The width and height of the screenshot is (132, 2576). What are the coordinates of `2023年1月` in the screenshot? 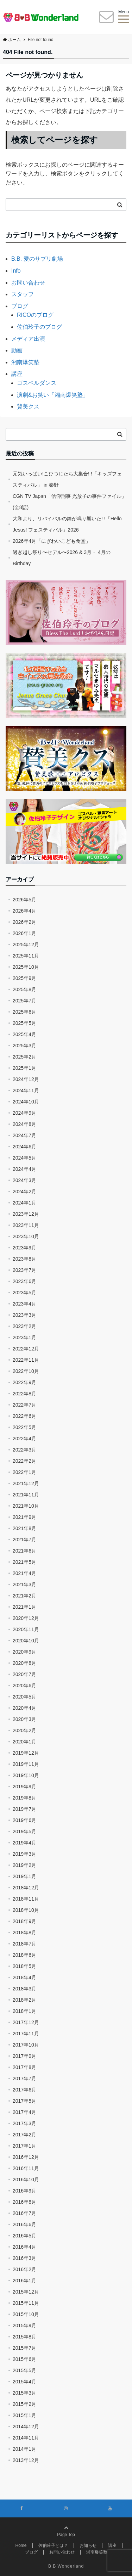 It's located at (24, 1337).